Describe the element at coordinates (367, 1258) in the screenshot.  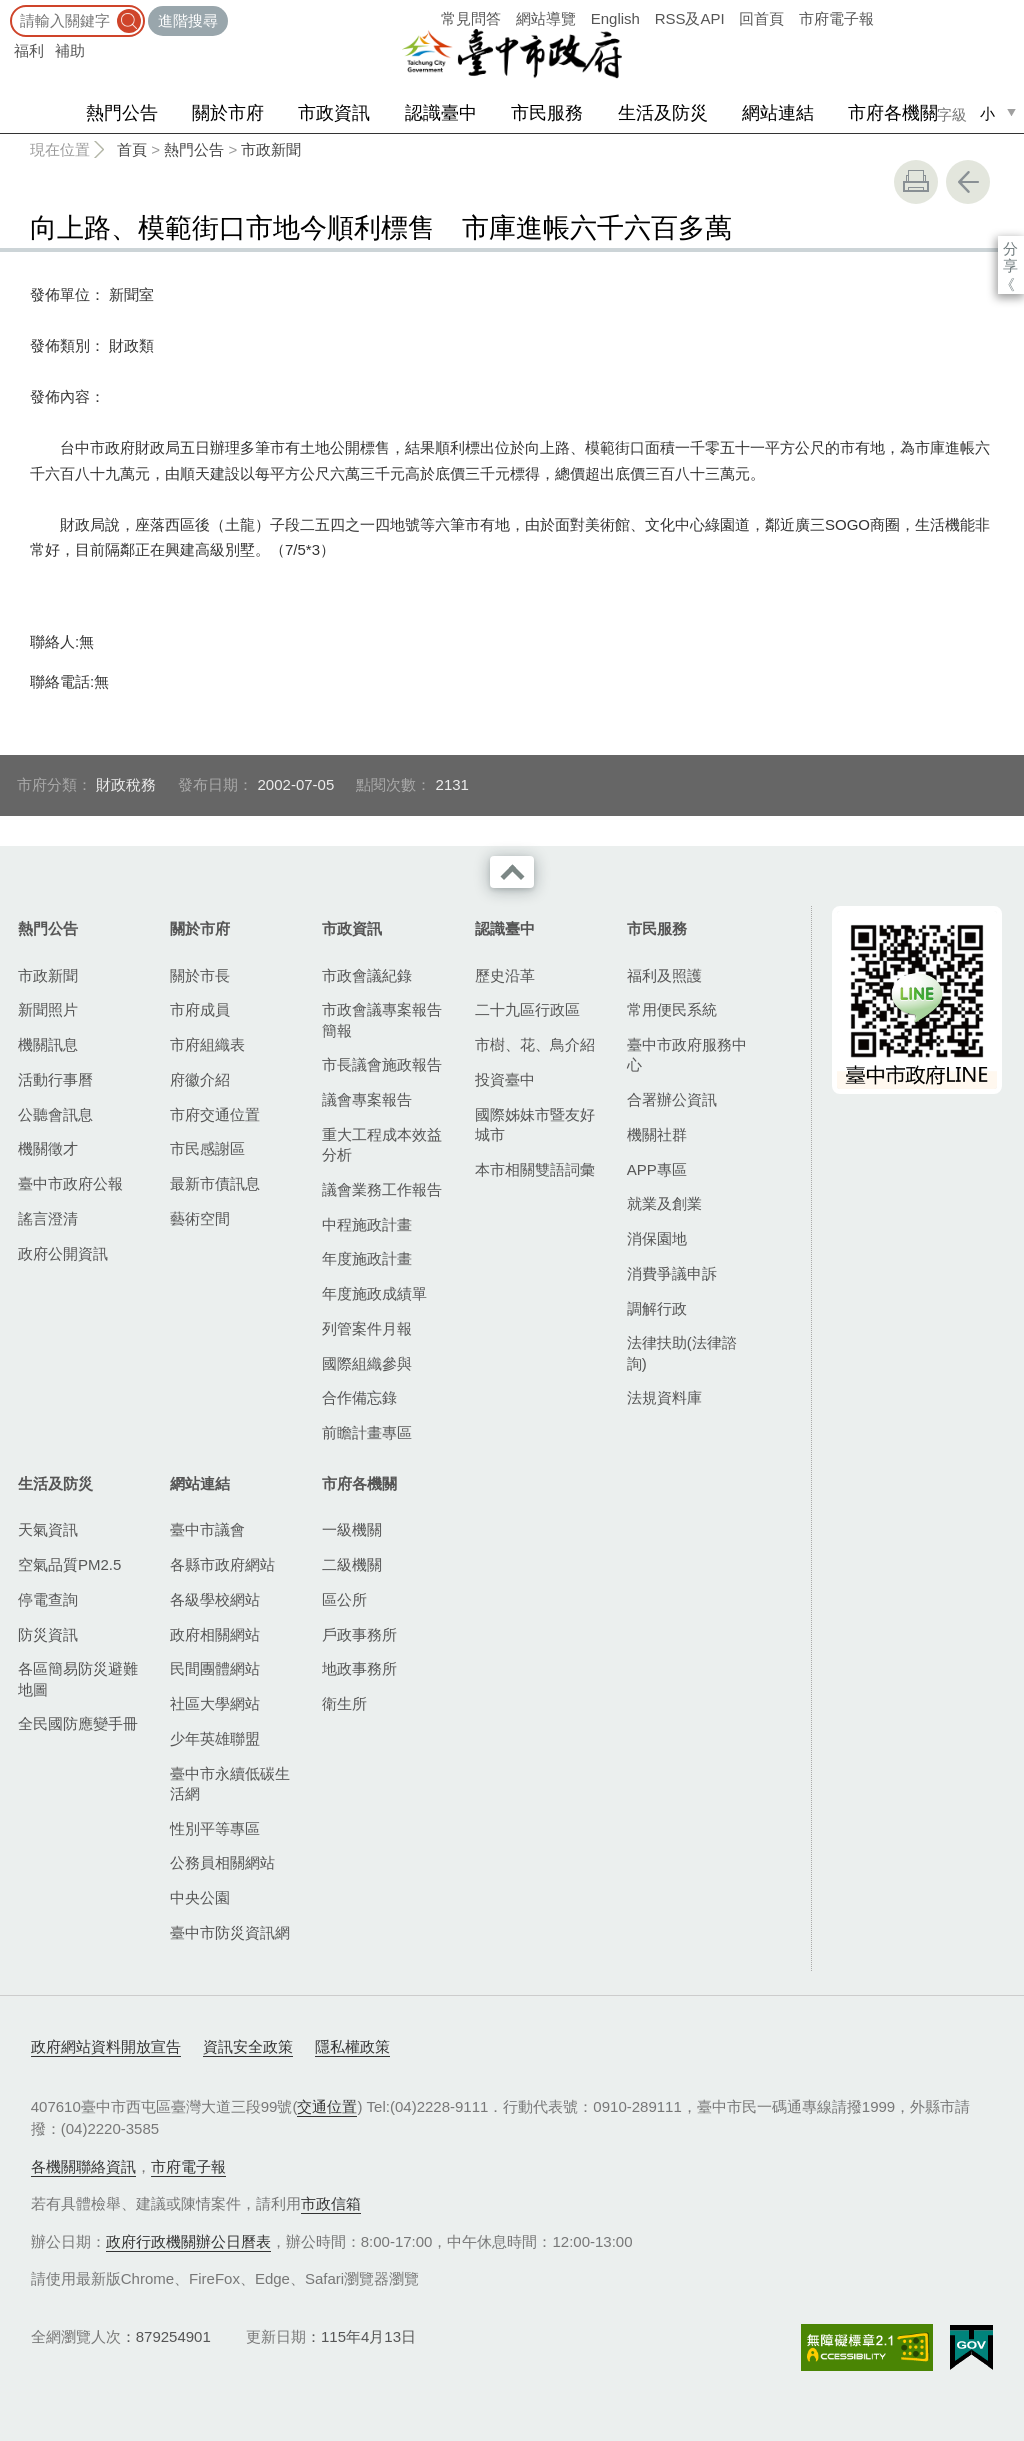
I see `年度施政計畫` at that location.